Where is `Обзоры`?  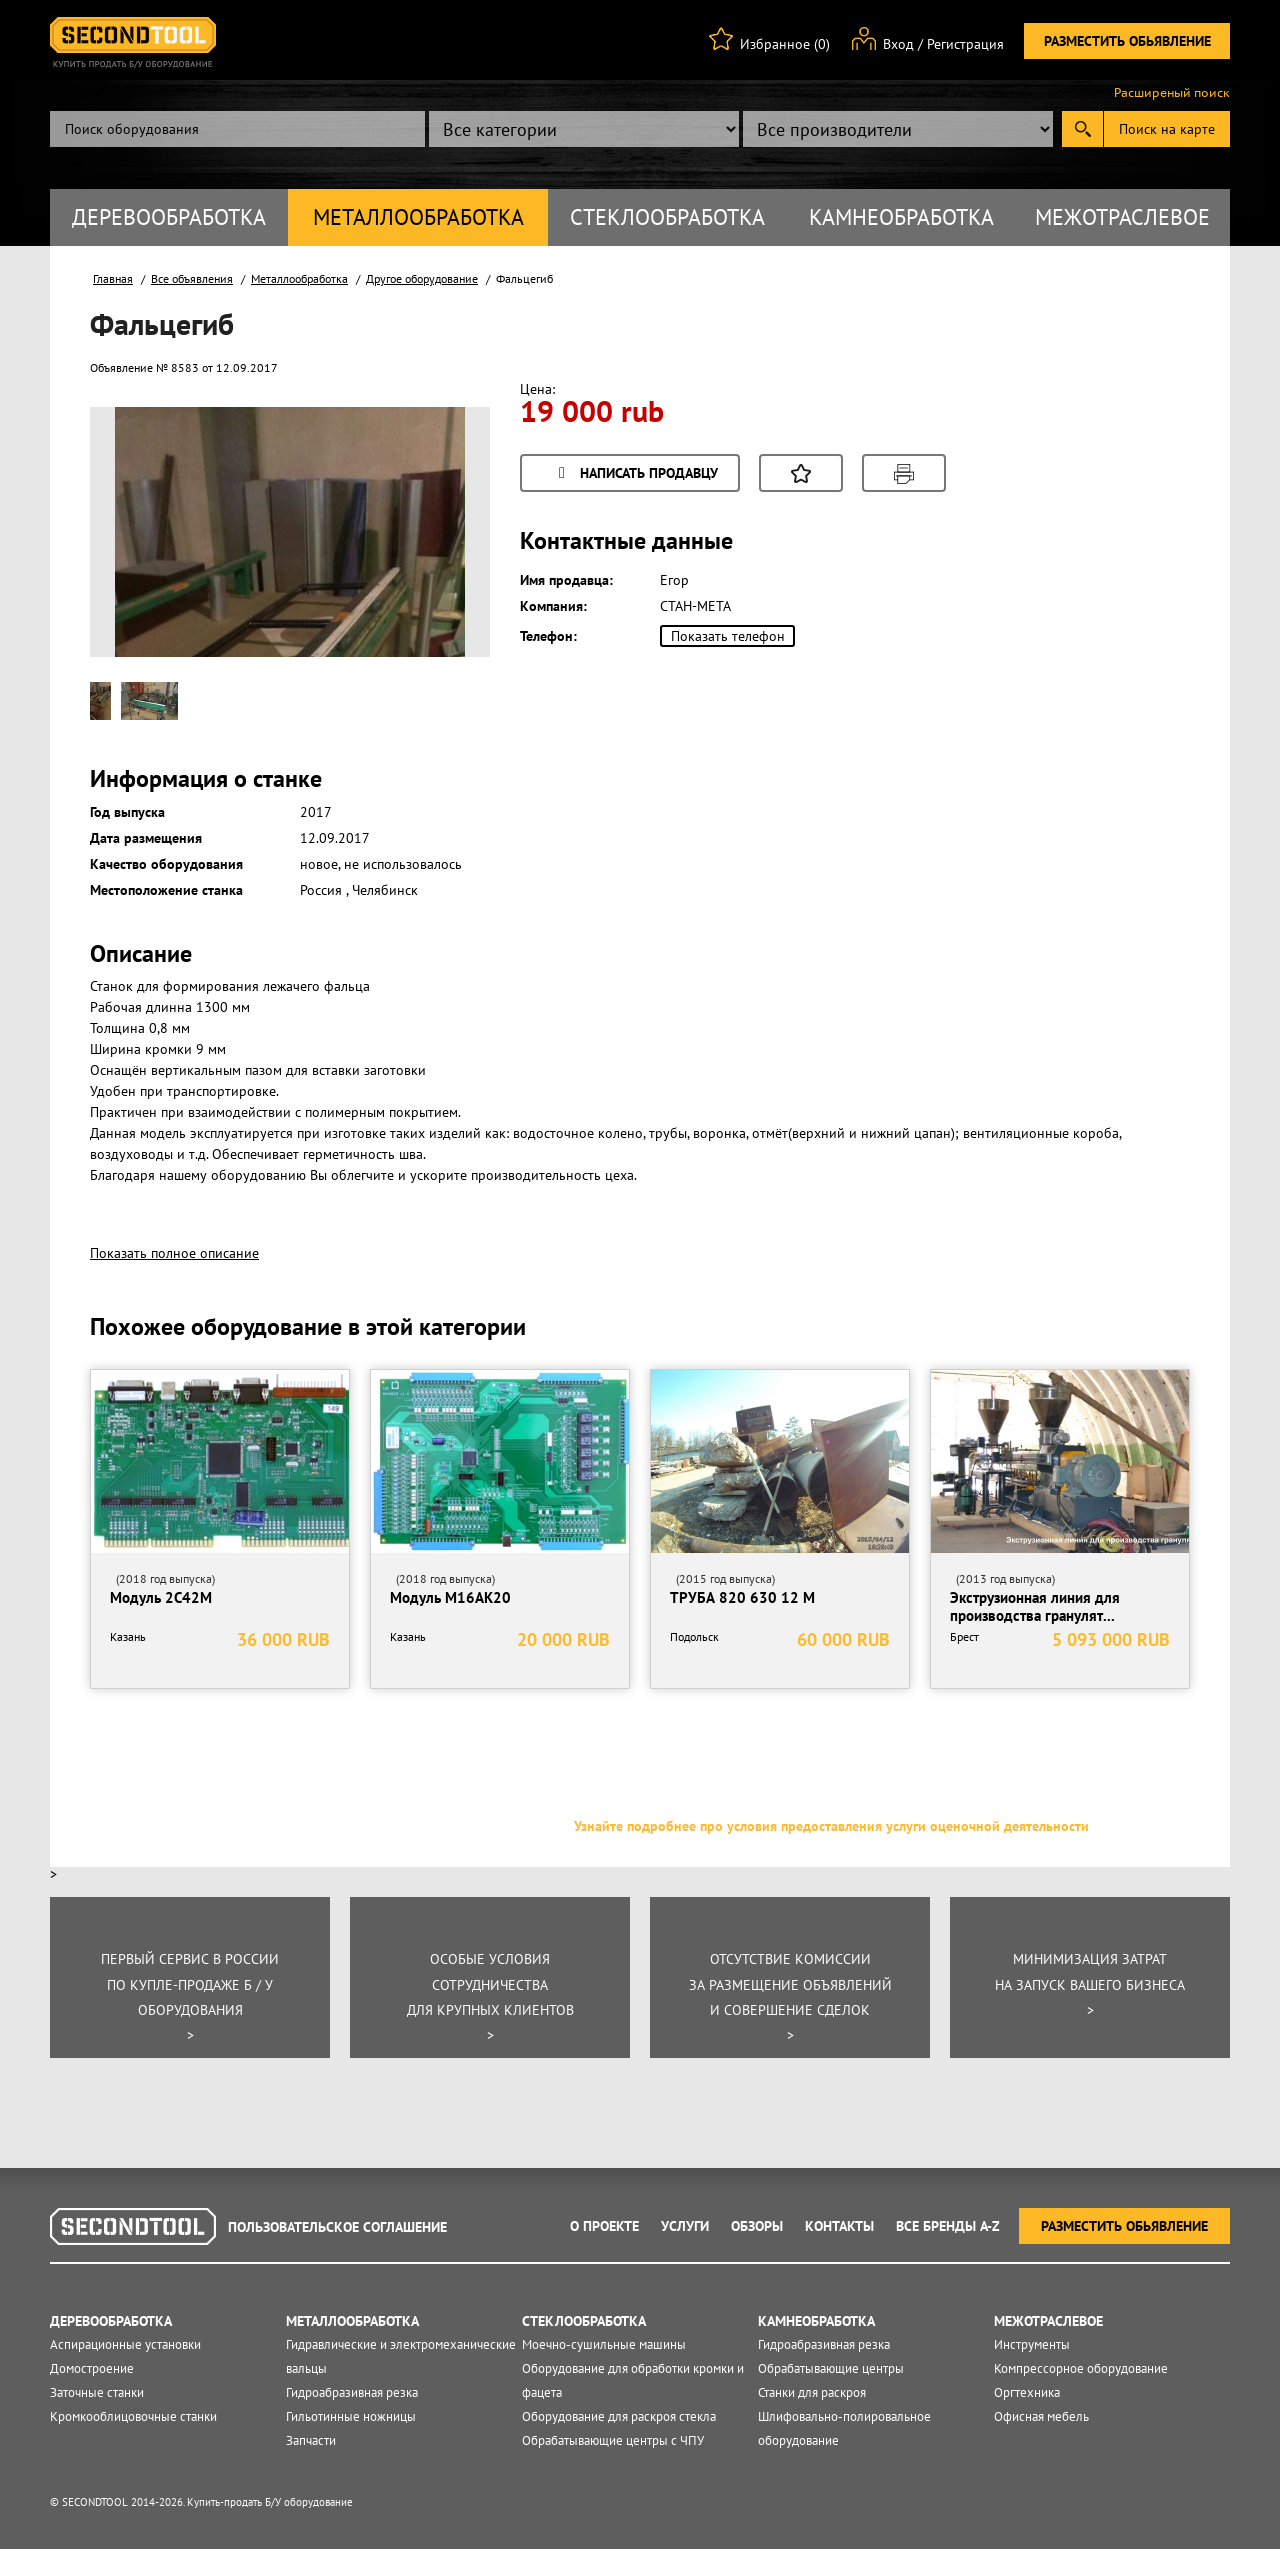
Обзоры is located at coordinates (757, 2226).